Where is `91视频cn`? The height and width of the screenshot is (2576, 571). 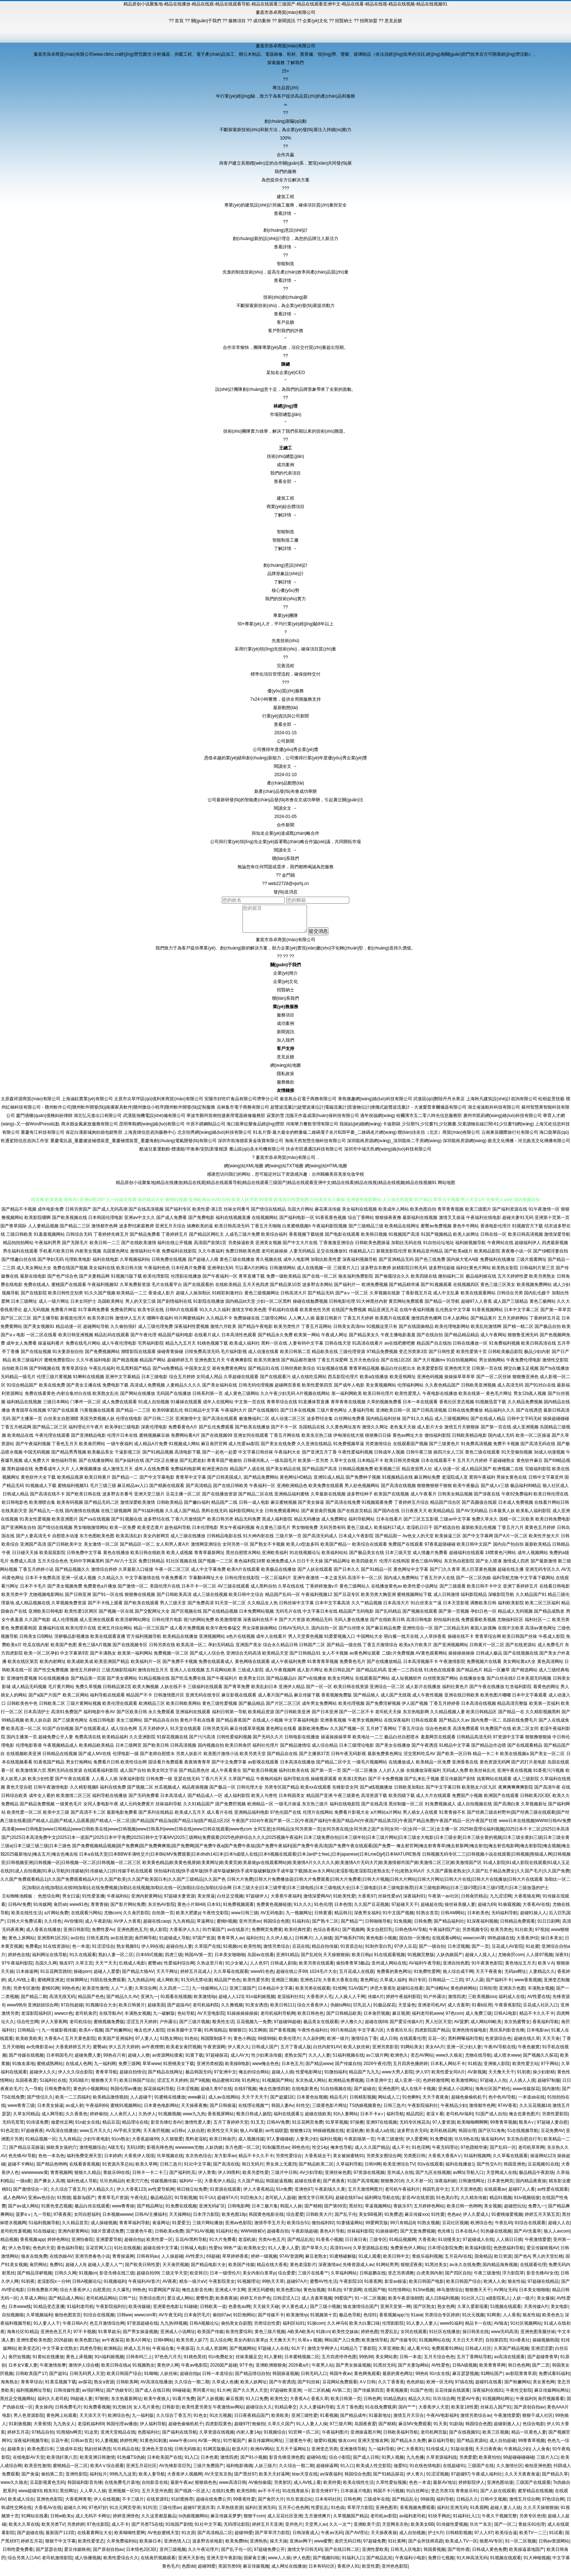 91视频cn is located at coordinates (232, 1951).